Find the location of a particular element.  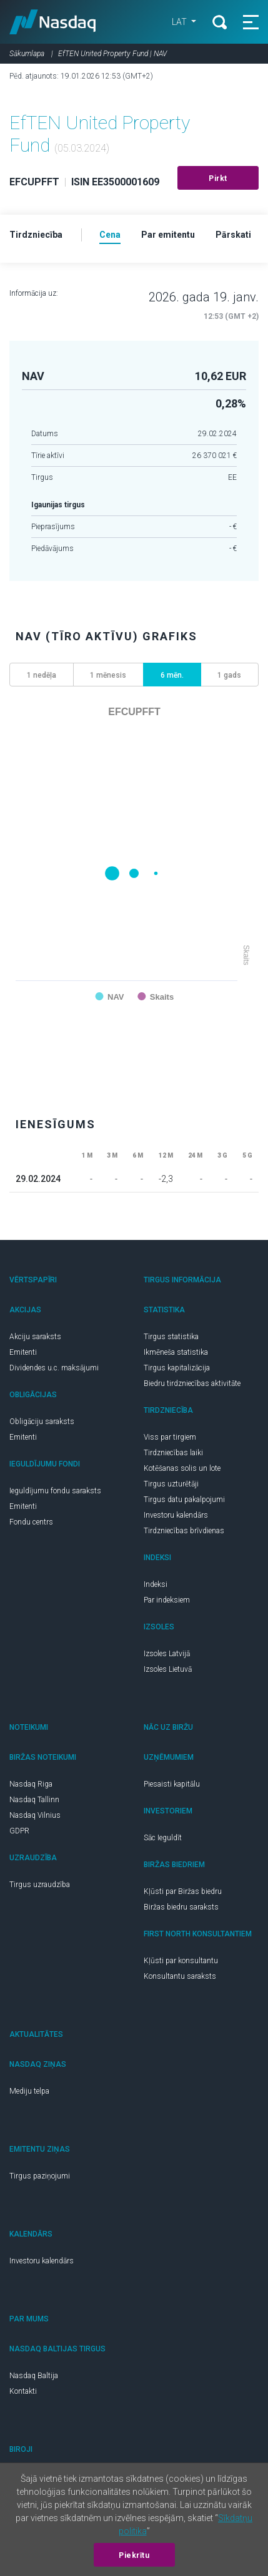

Fondu centrs is located at coordinates (31, 1522).